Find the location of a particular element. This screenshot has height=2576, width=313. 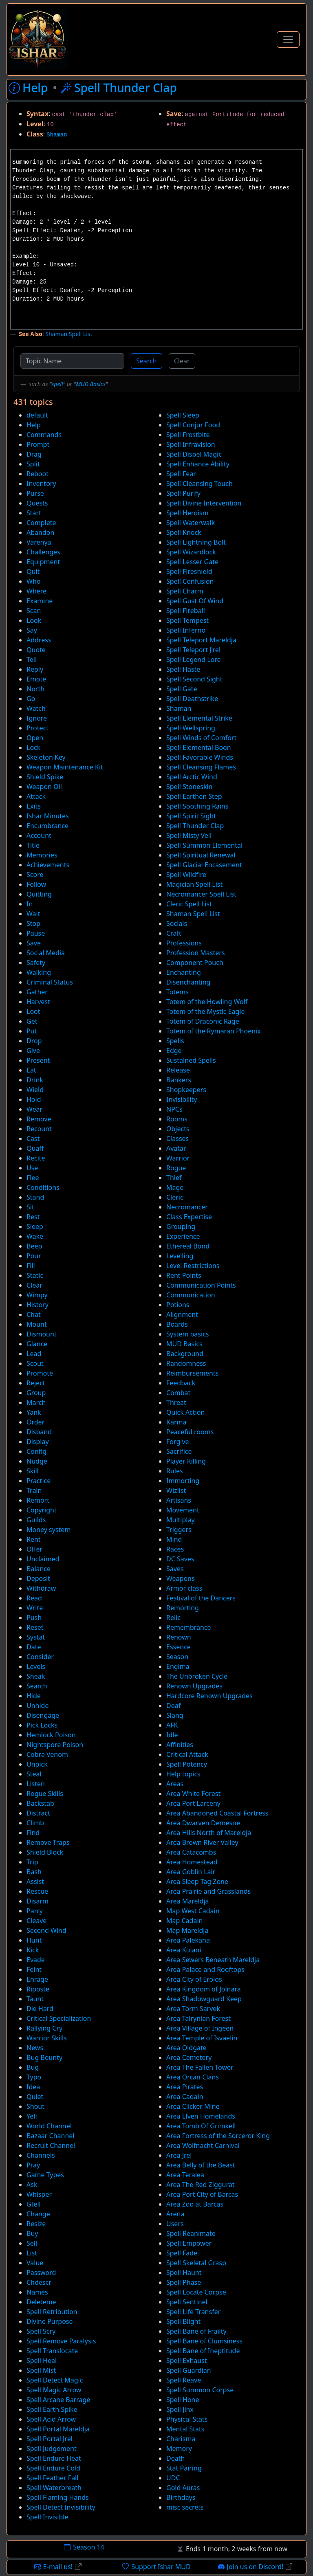

Gtell is located at coordinates (33, 2204).